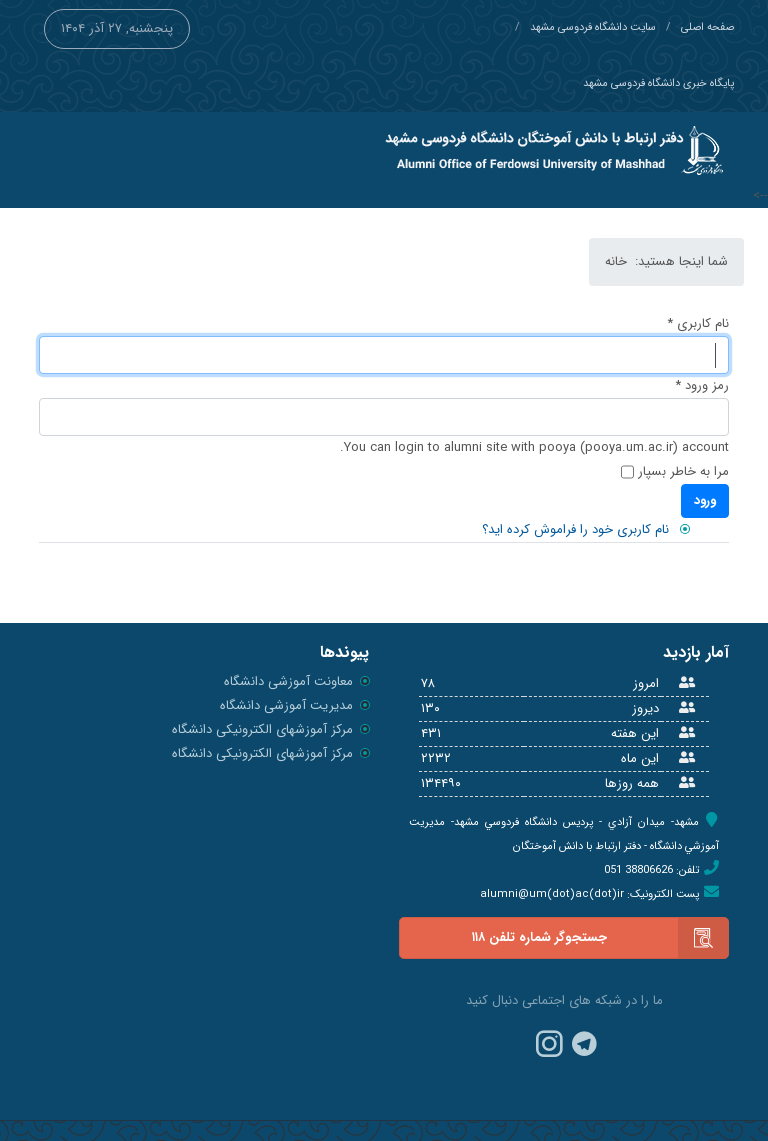  What do you see at coordinates (286, 705) in the screenshot?
I see `مدیریت آموزشی دانشگاه` at bounding box center [286, 705].